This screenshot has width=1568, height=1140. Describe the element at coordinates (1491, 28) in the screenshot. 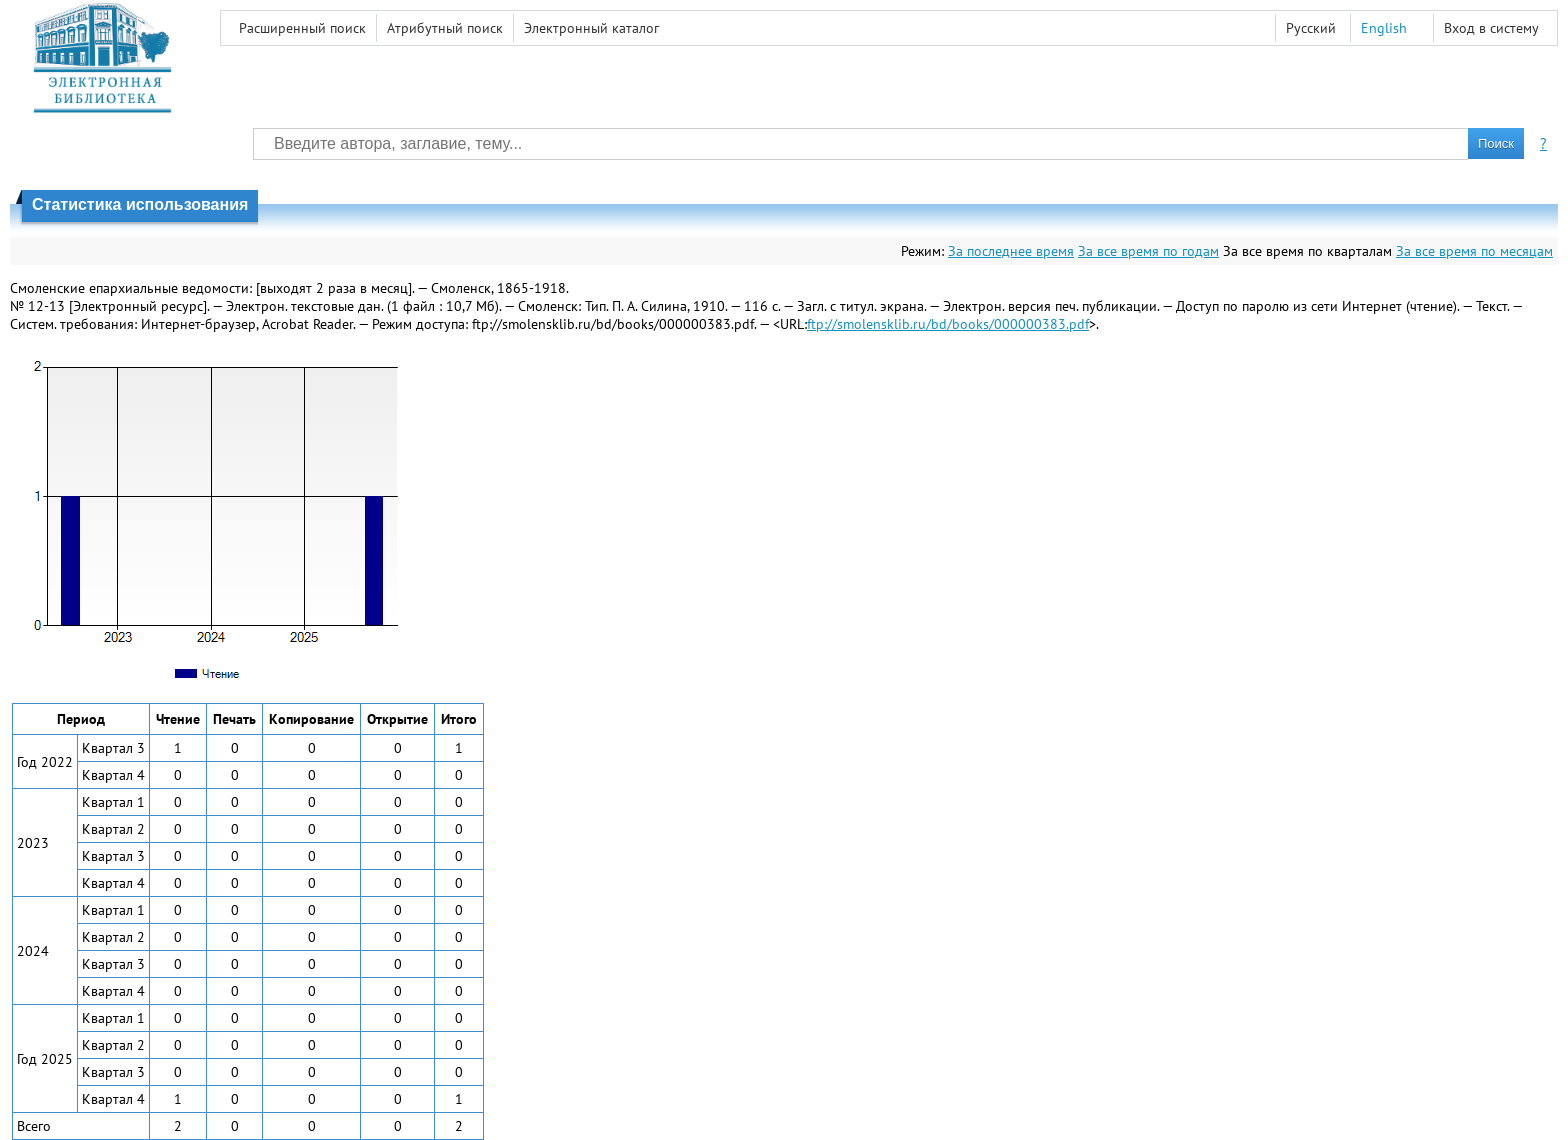

I see `Вход в систему` at that location.